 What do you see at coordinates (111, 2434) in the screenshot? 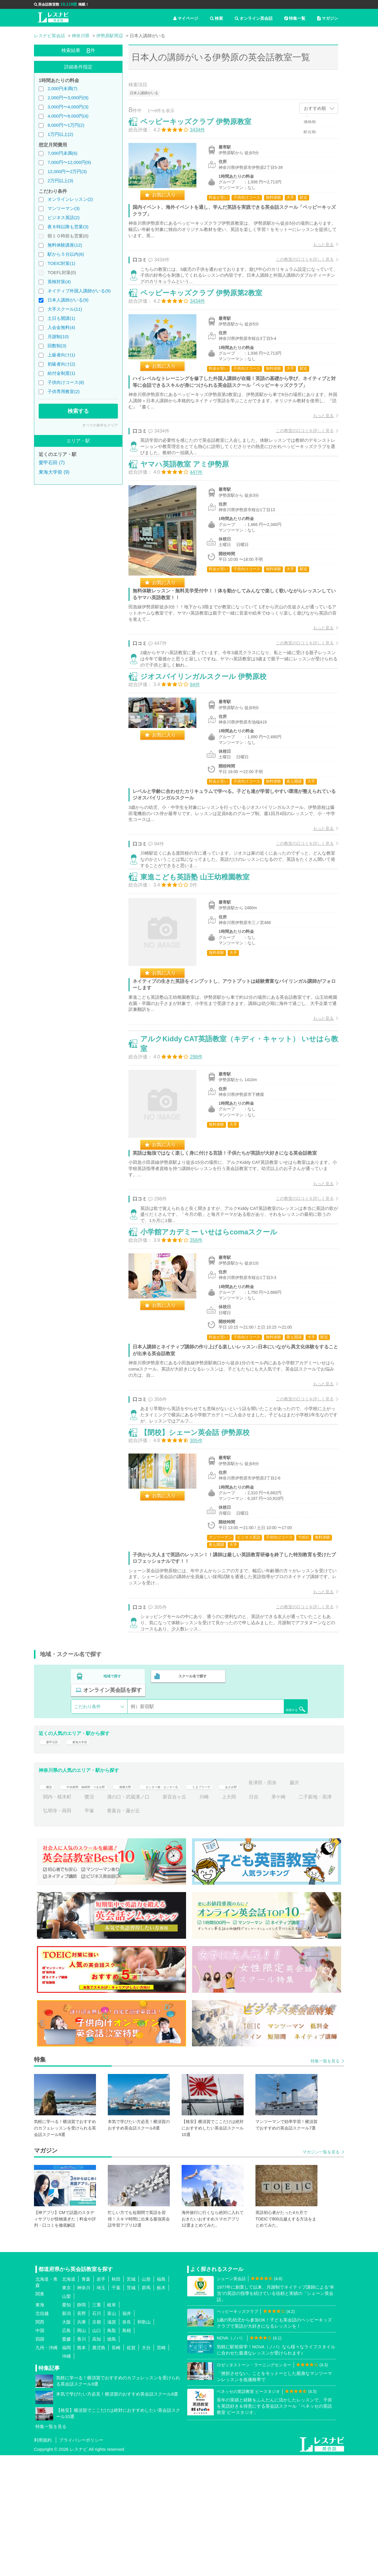
I see `富山` at bounding box center [111, 2434].